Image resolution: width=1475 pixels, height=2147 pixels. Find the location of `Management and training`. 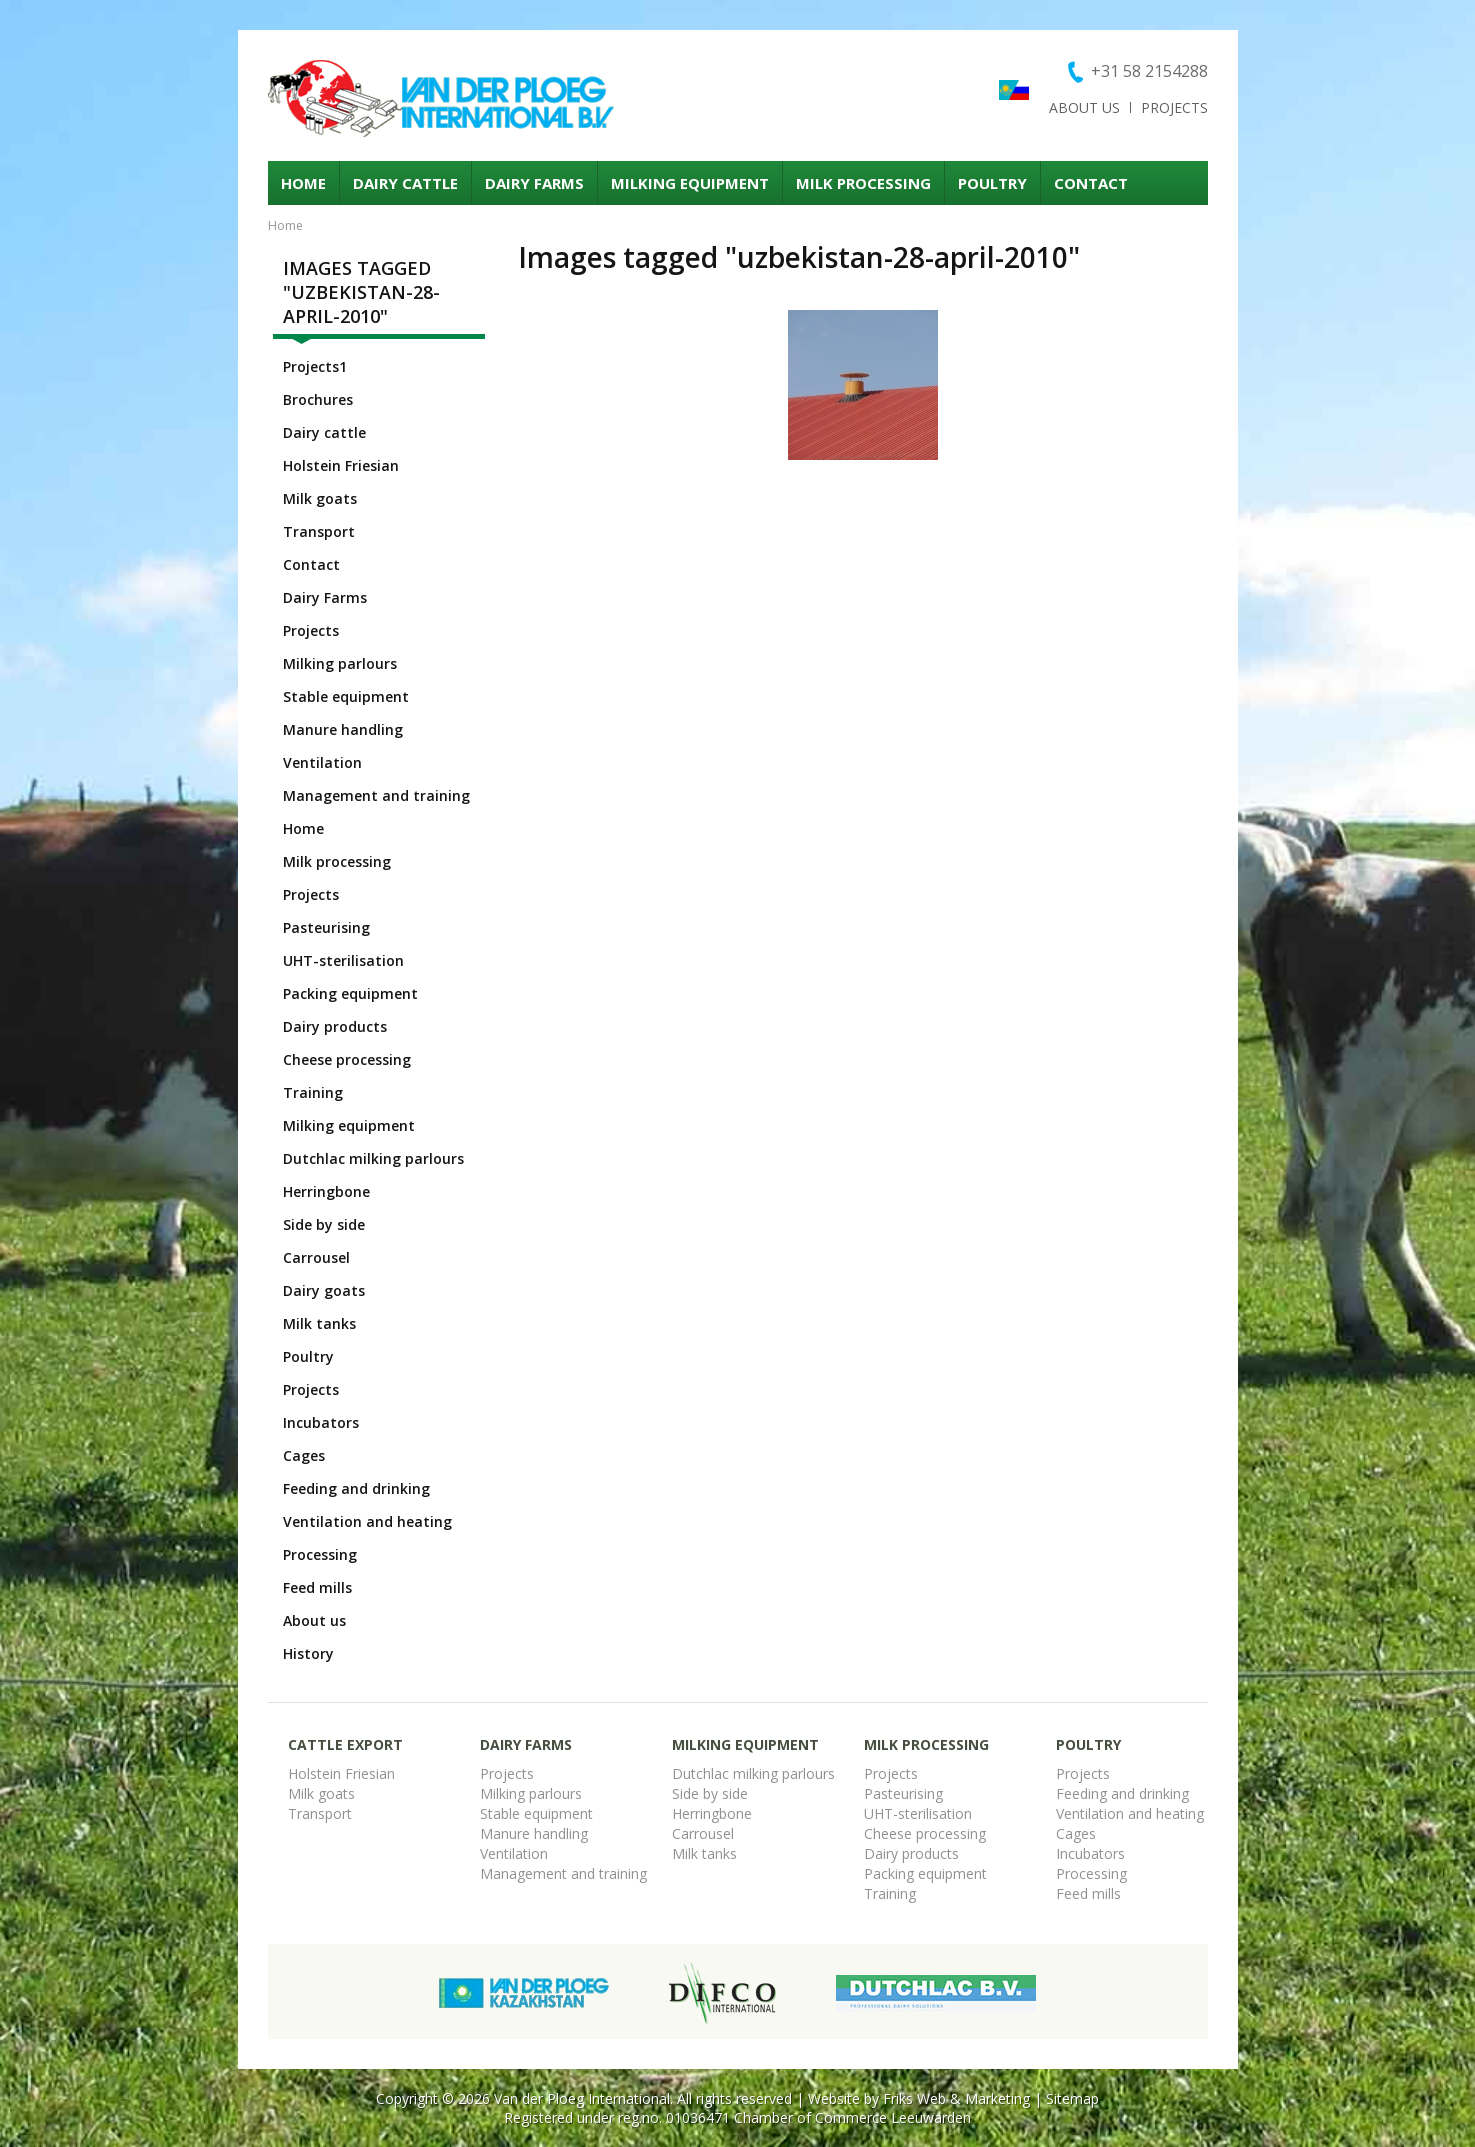

Management and training is located at coordinates (376, 795).